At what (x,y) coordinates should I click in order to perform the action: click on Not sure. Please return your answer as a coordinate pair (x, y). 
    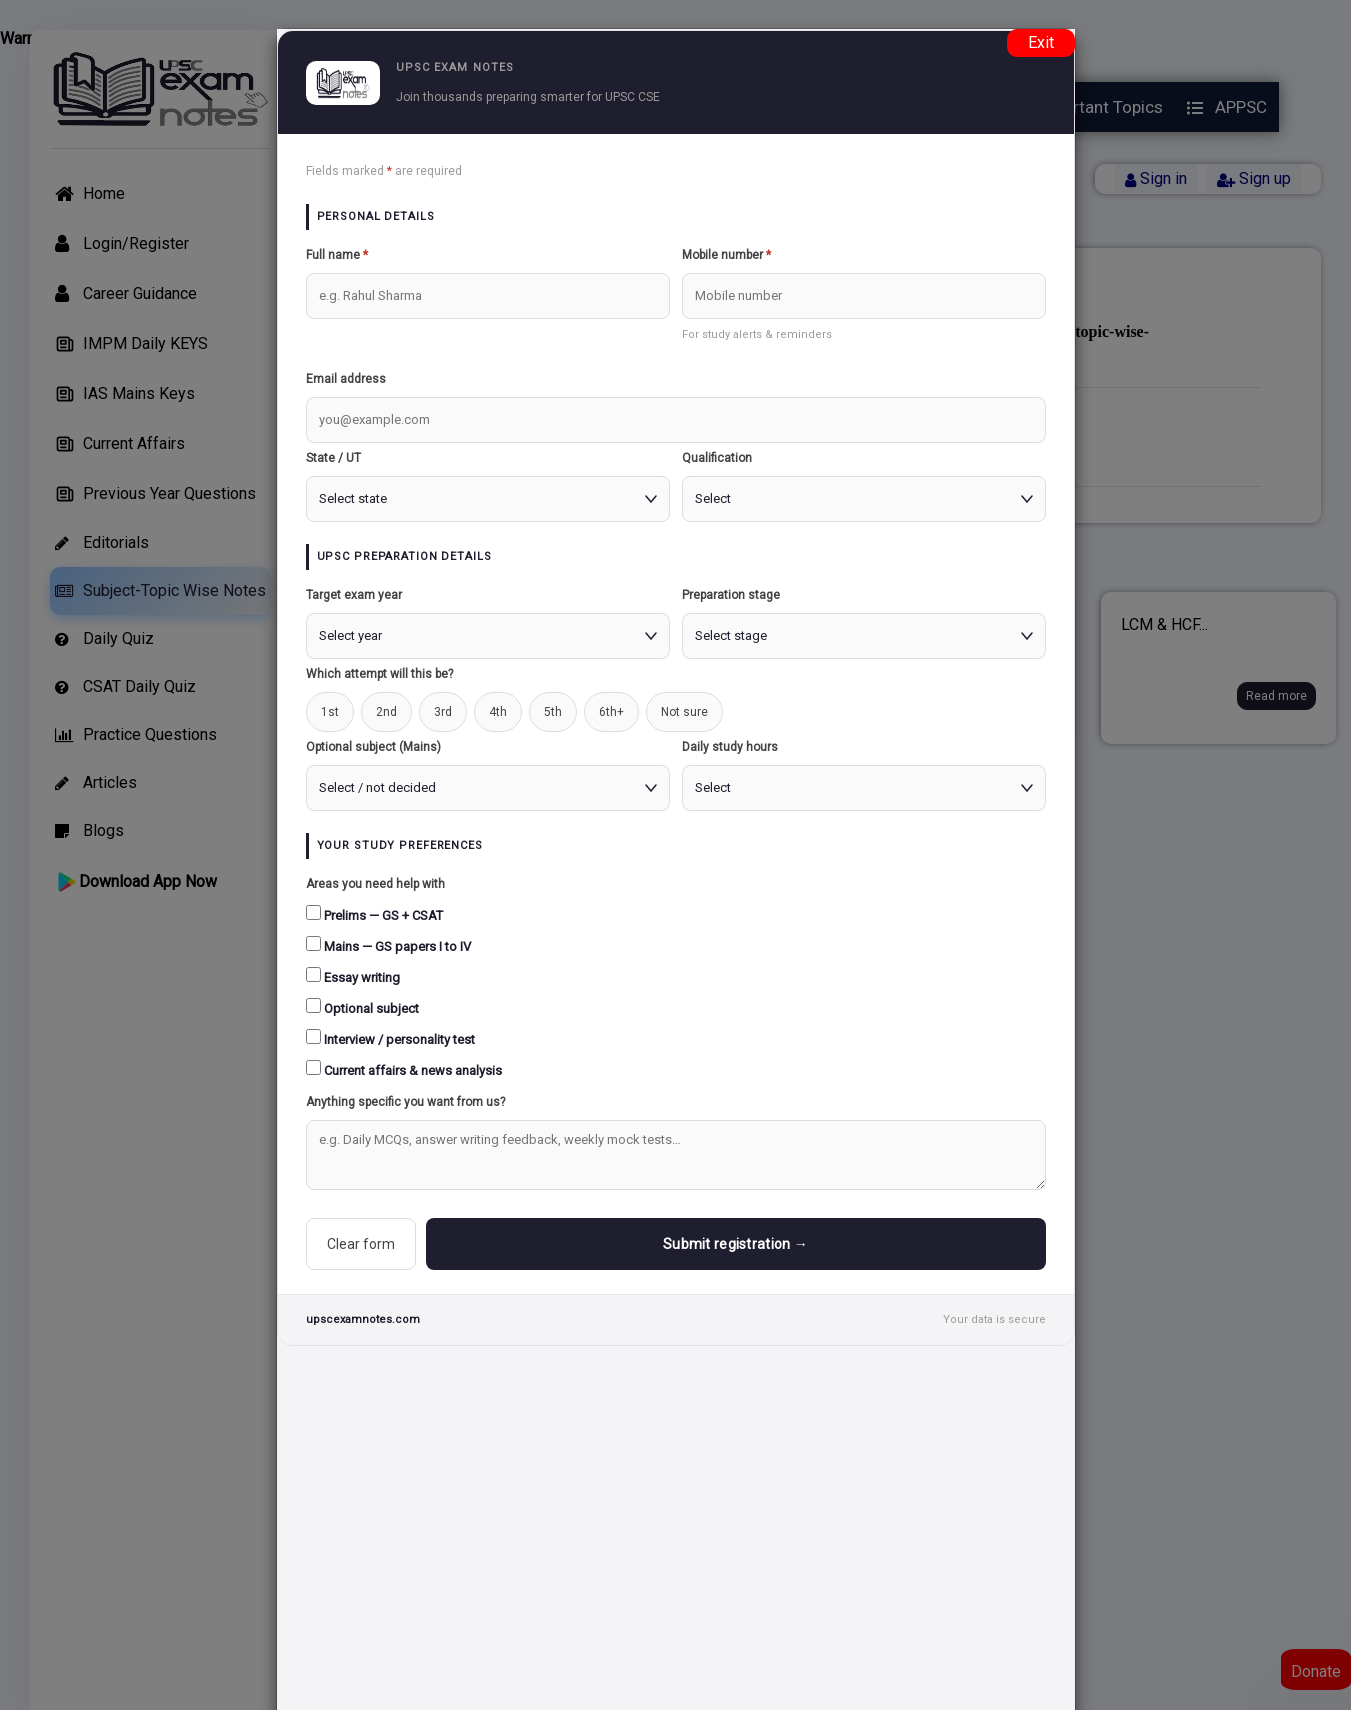
    Looking at the image, I should click on (684, 712).